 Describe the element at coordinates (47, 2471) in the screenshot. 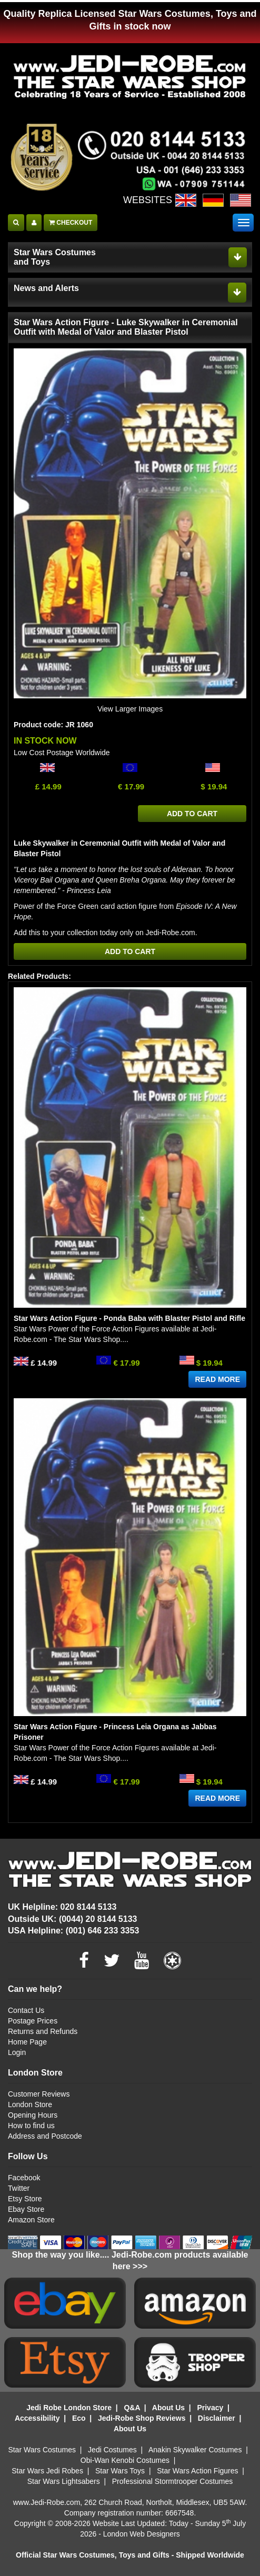

I see `Star Wars Jedi Robes` at that location.